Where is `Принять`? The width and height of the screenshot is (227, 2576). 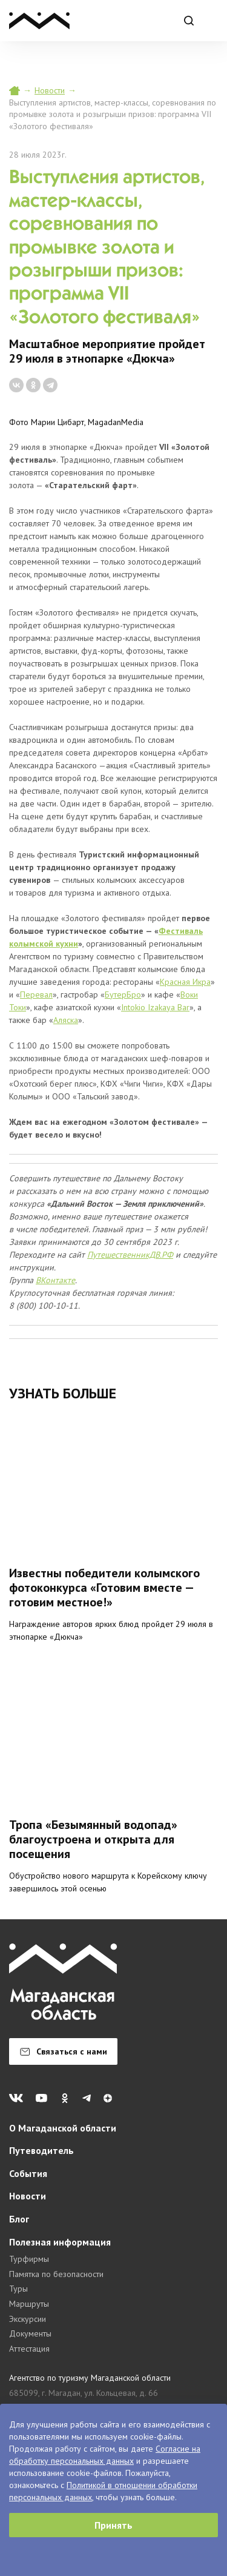
Принять is located at coordinates (113, 2525).